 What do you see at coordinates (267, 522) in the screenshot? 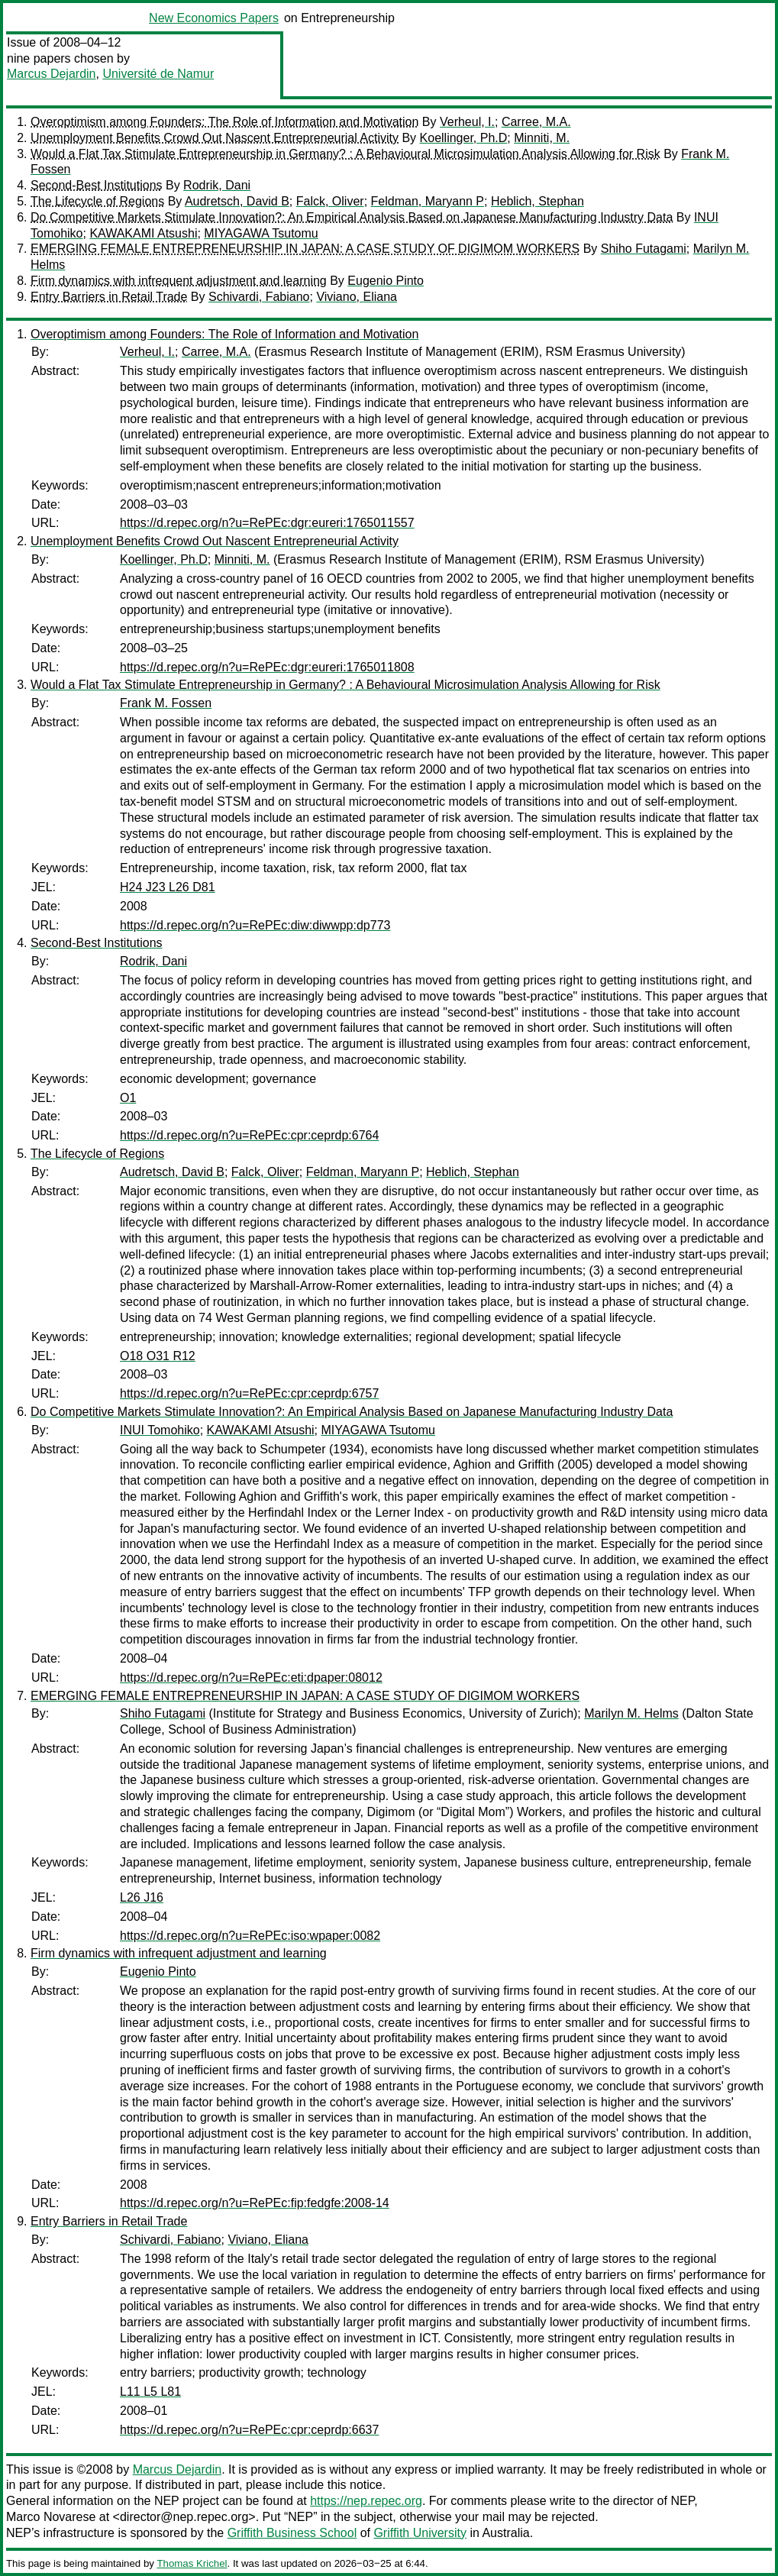
I see `https://d.repec.org/n?u=RePEc:dgr:eureri:1765011557` at bounding box center [267, 522].